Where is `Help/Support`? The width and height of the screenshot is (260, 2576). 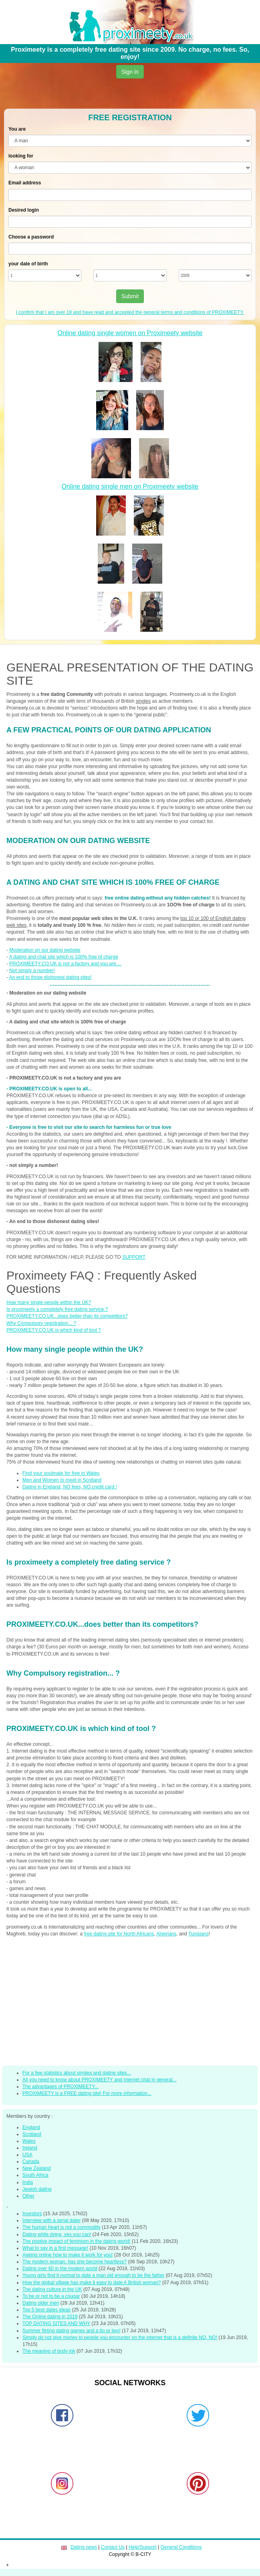 Help/Support is located at coordinates (143, 2547).